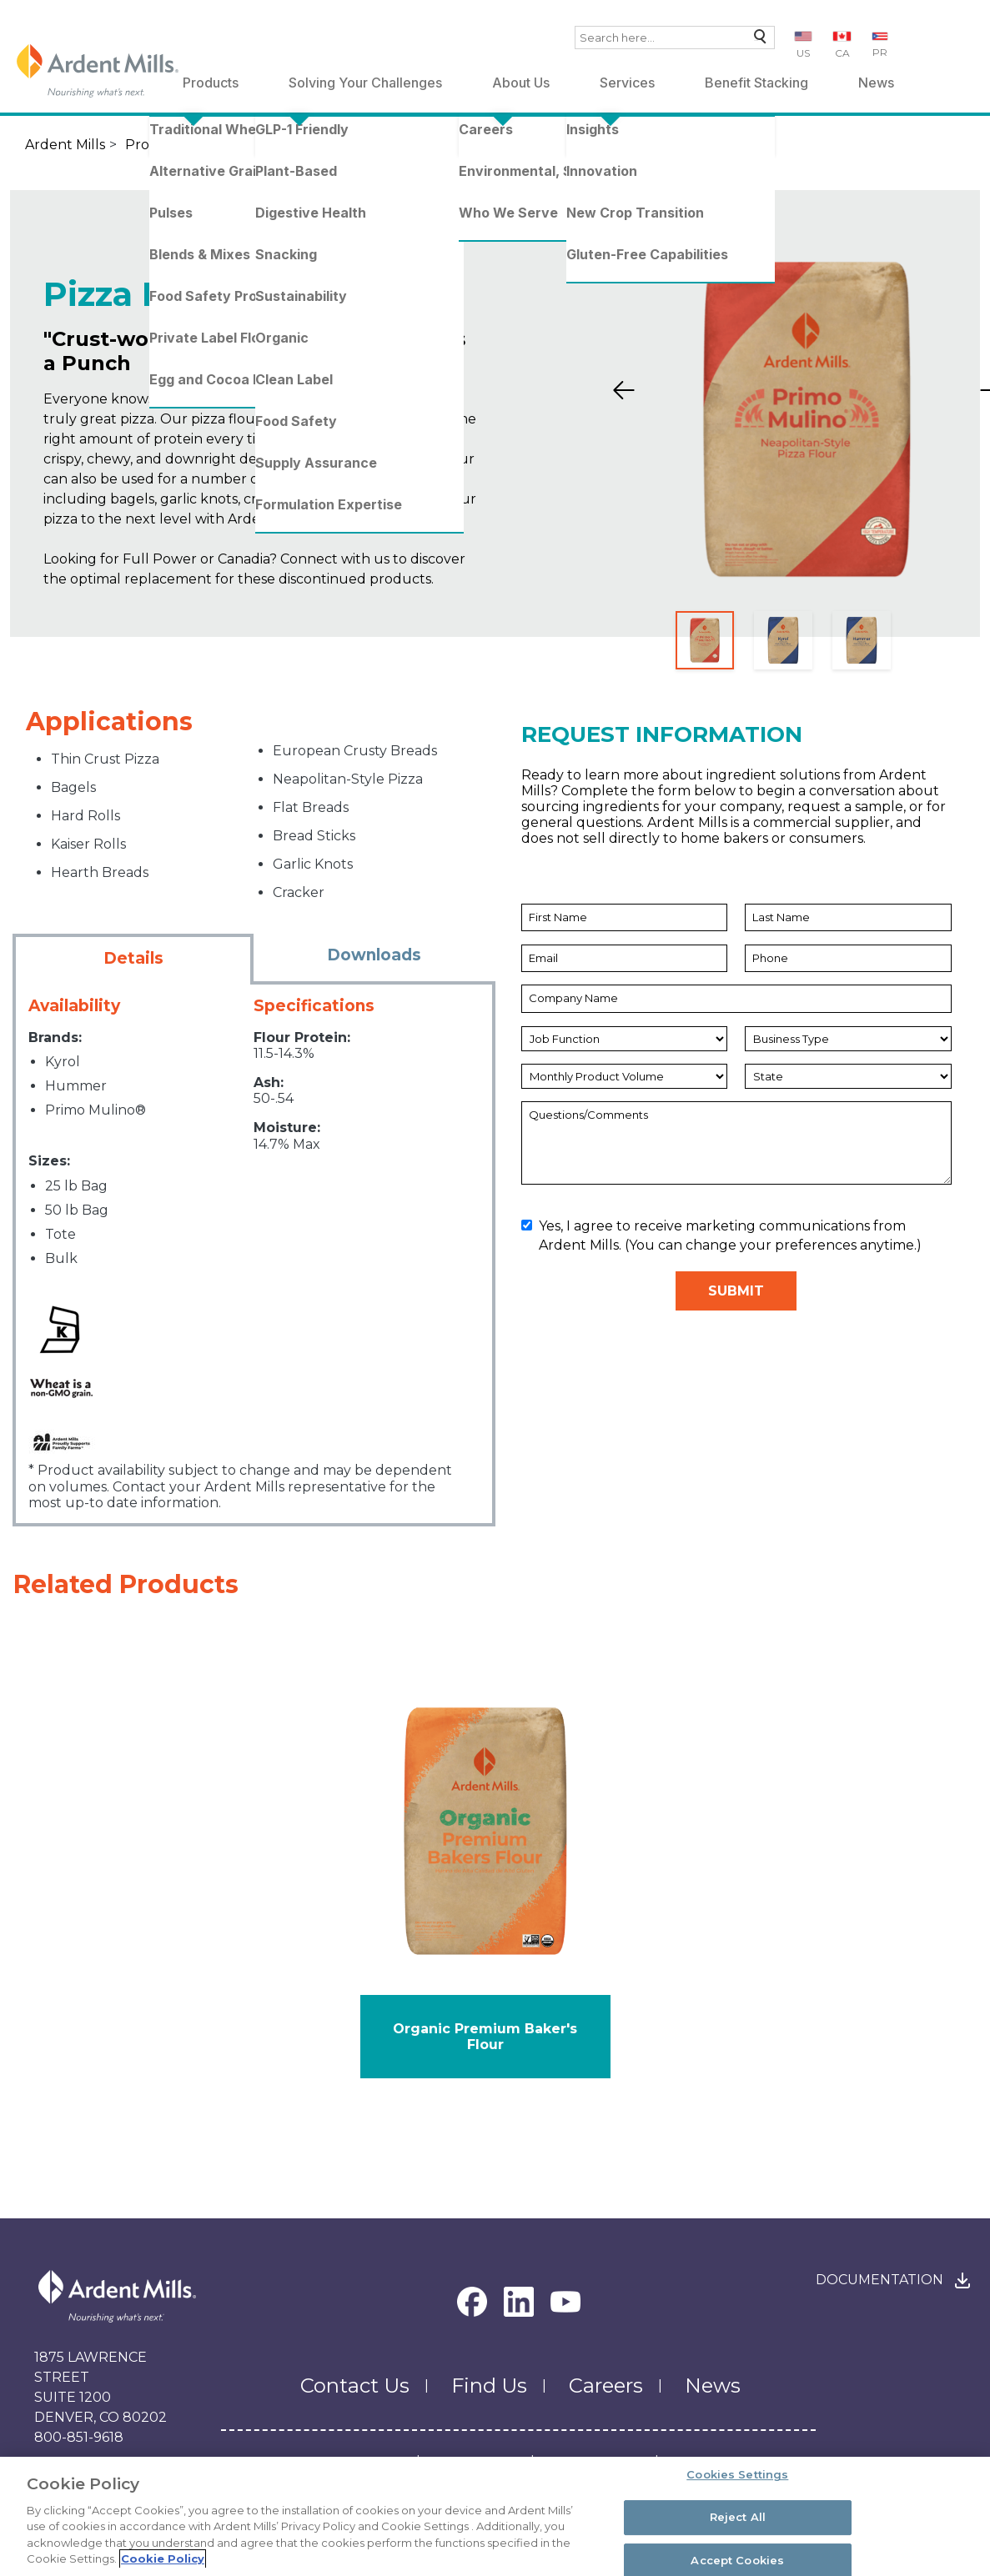  Describe the element at coordinates (756, 82) in the screenshot. I see `Benefit Stacking` at that location.